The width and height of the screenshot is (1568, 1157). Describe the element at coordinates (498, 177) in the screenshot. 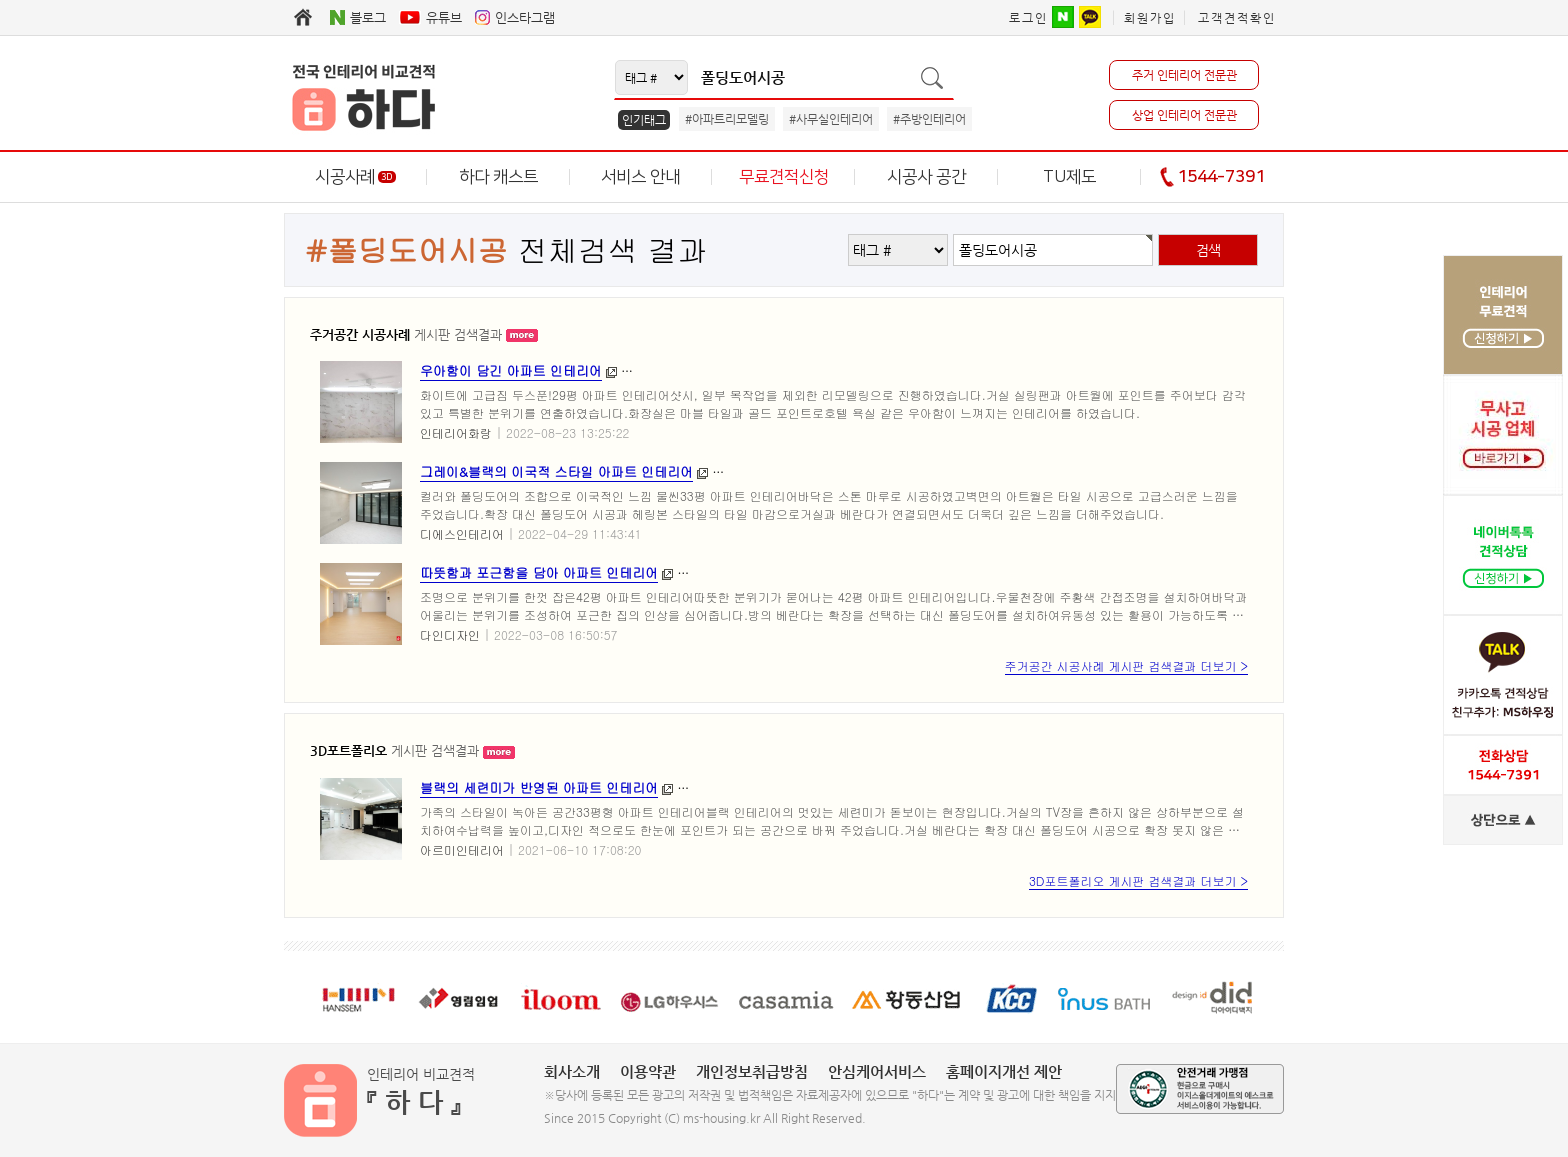

I see `하다 캐스트` at that location.